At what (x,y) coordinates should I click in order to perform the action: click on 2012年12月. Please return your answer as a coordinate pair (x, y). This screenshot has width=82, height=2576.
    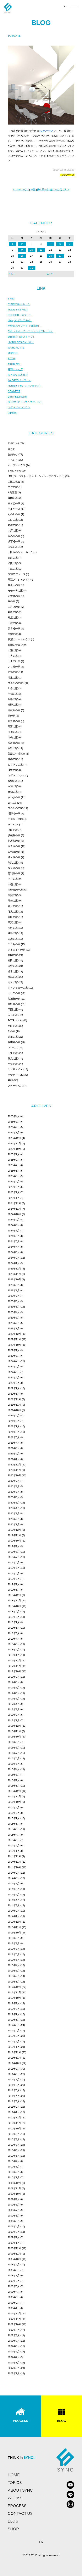
    Looking at the image, I should click on (14, 1987).